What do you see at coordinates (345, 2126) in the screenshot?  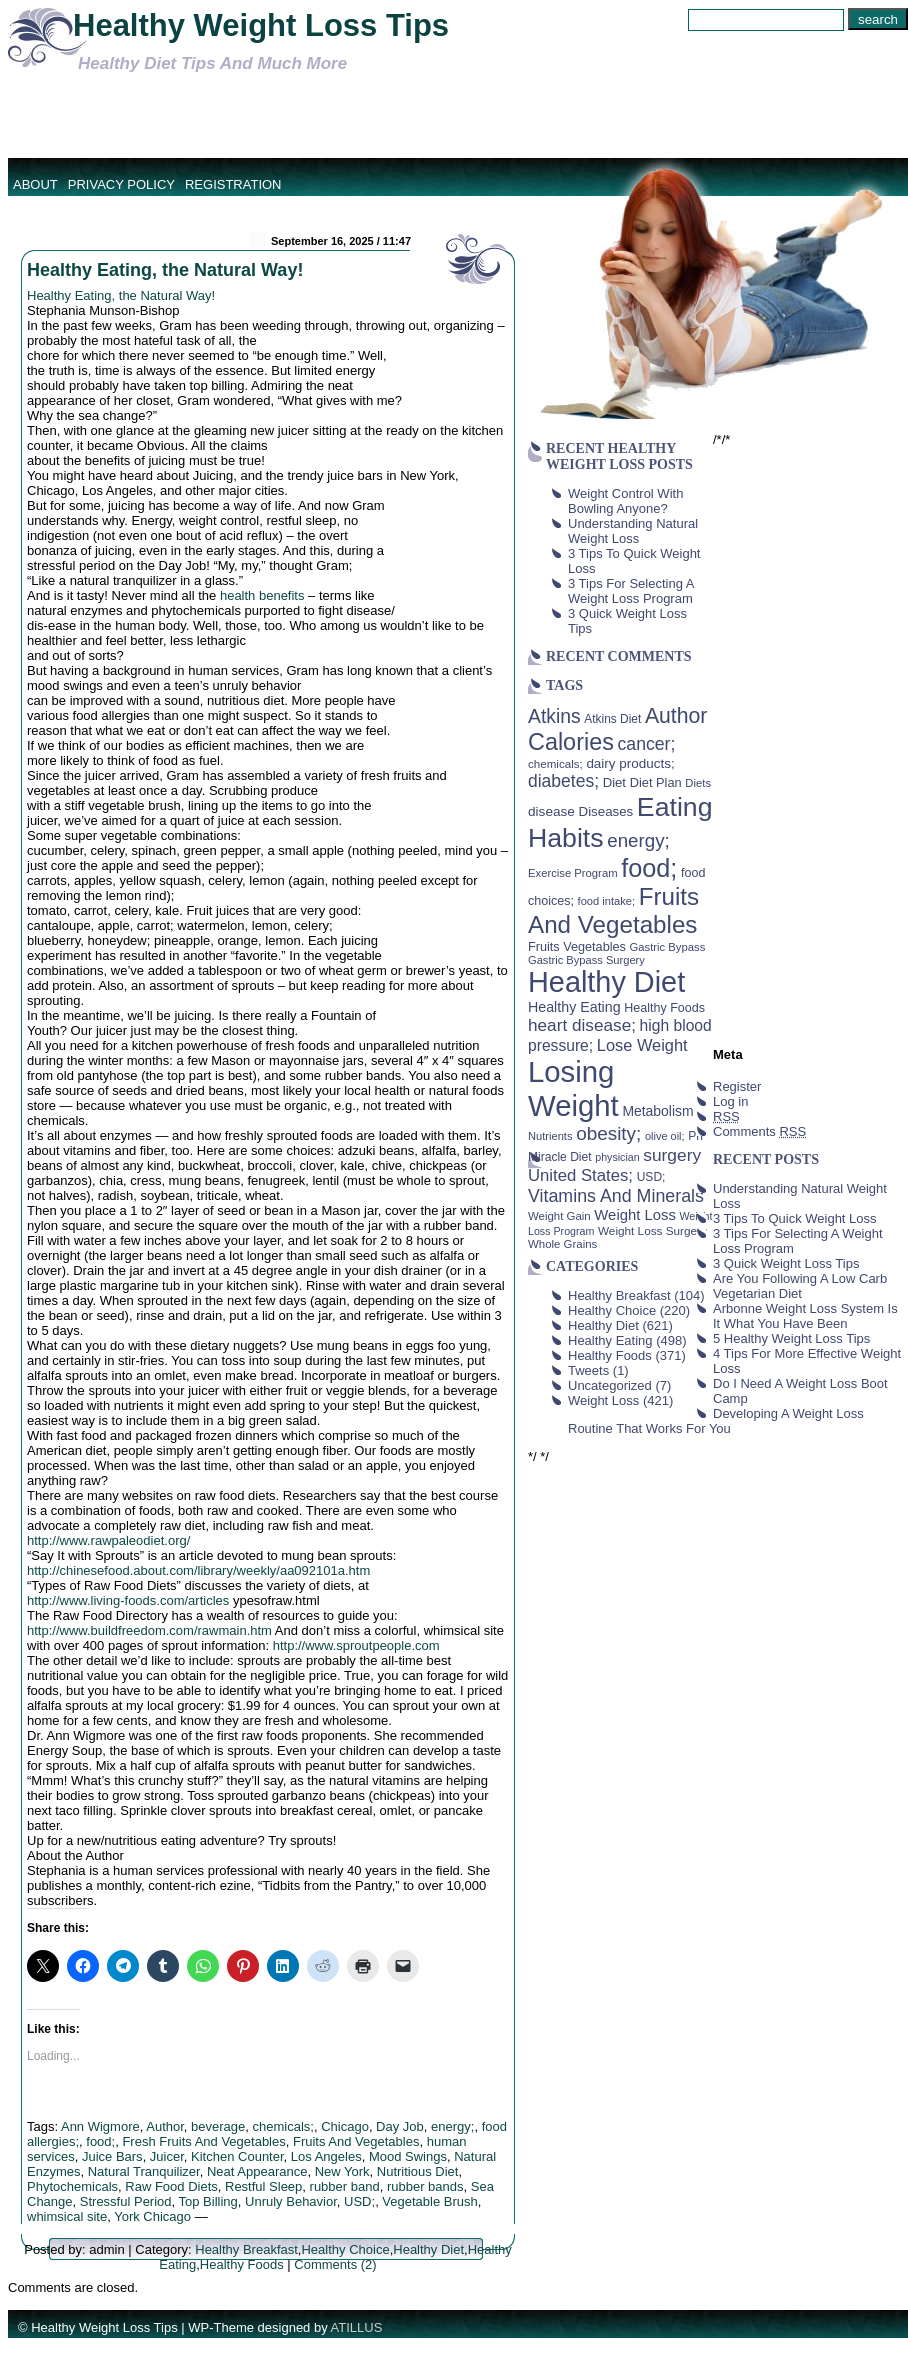 I see `Chicago` at bounding box center [345, 2126].